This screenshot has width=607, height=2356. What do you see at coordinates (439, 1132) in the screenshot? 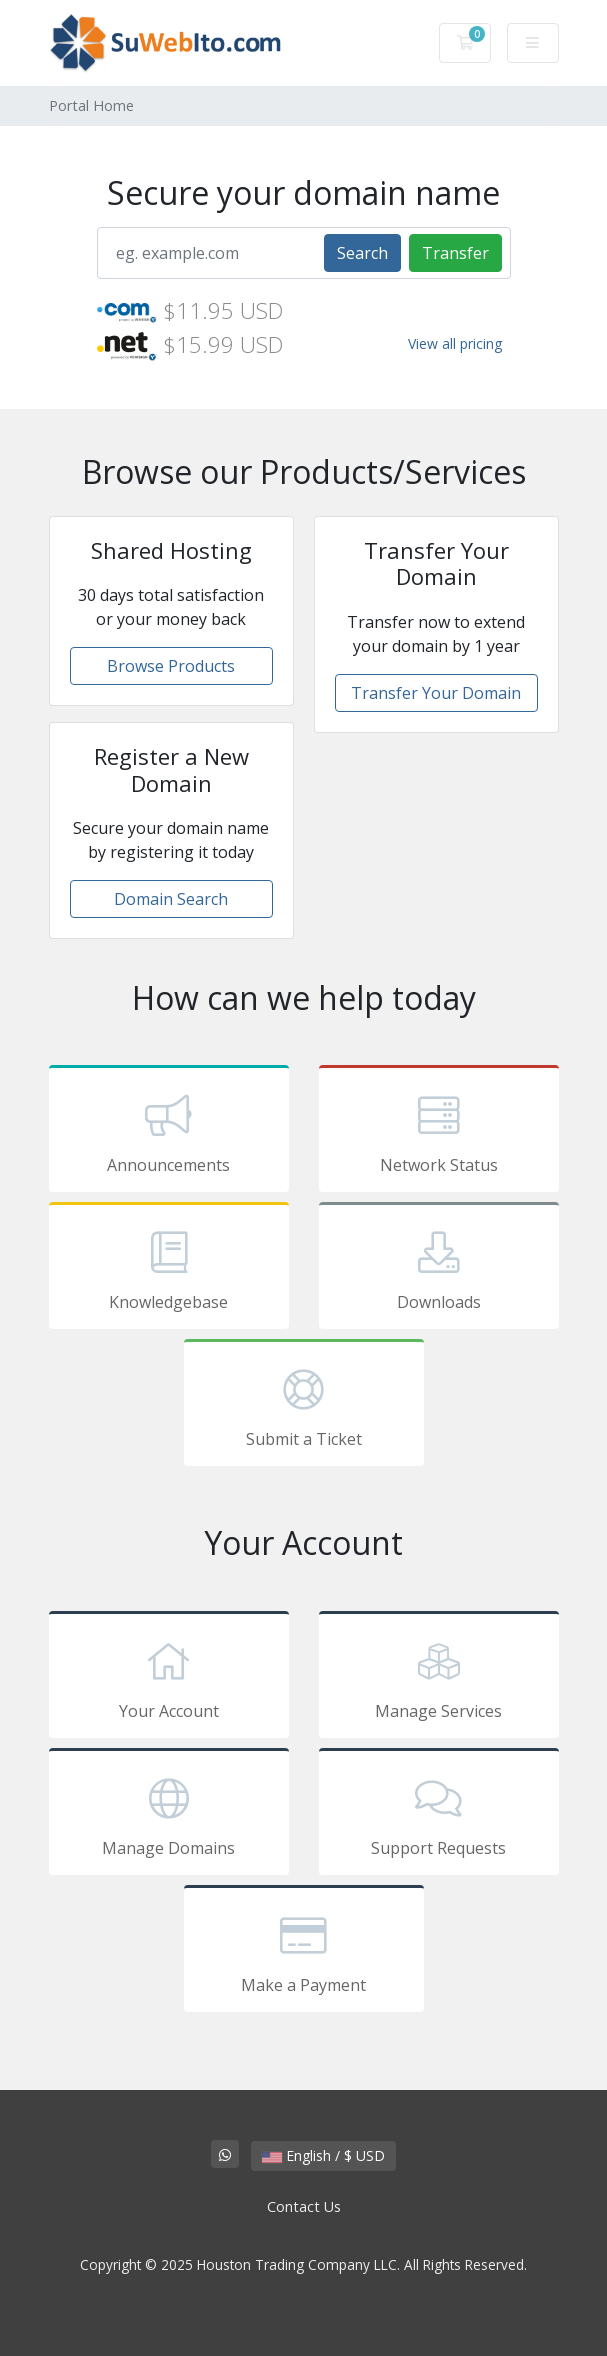
I see `Network Status` at bounding box center [439, 1132].